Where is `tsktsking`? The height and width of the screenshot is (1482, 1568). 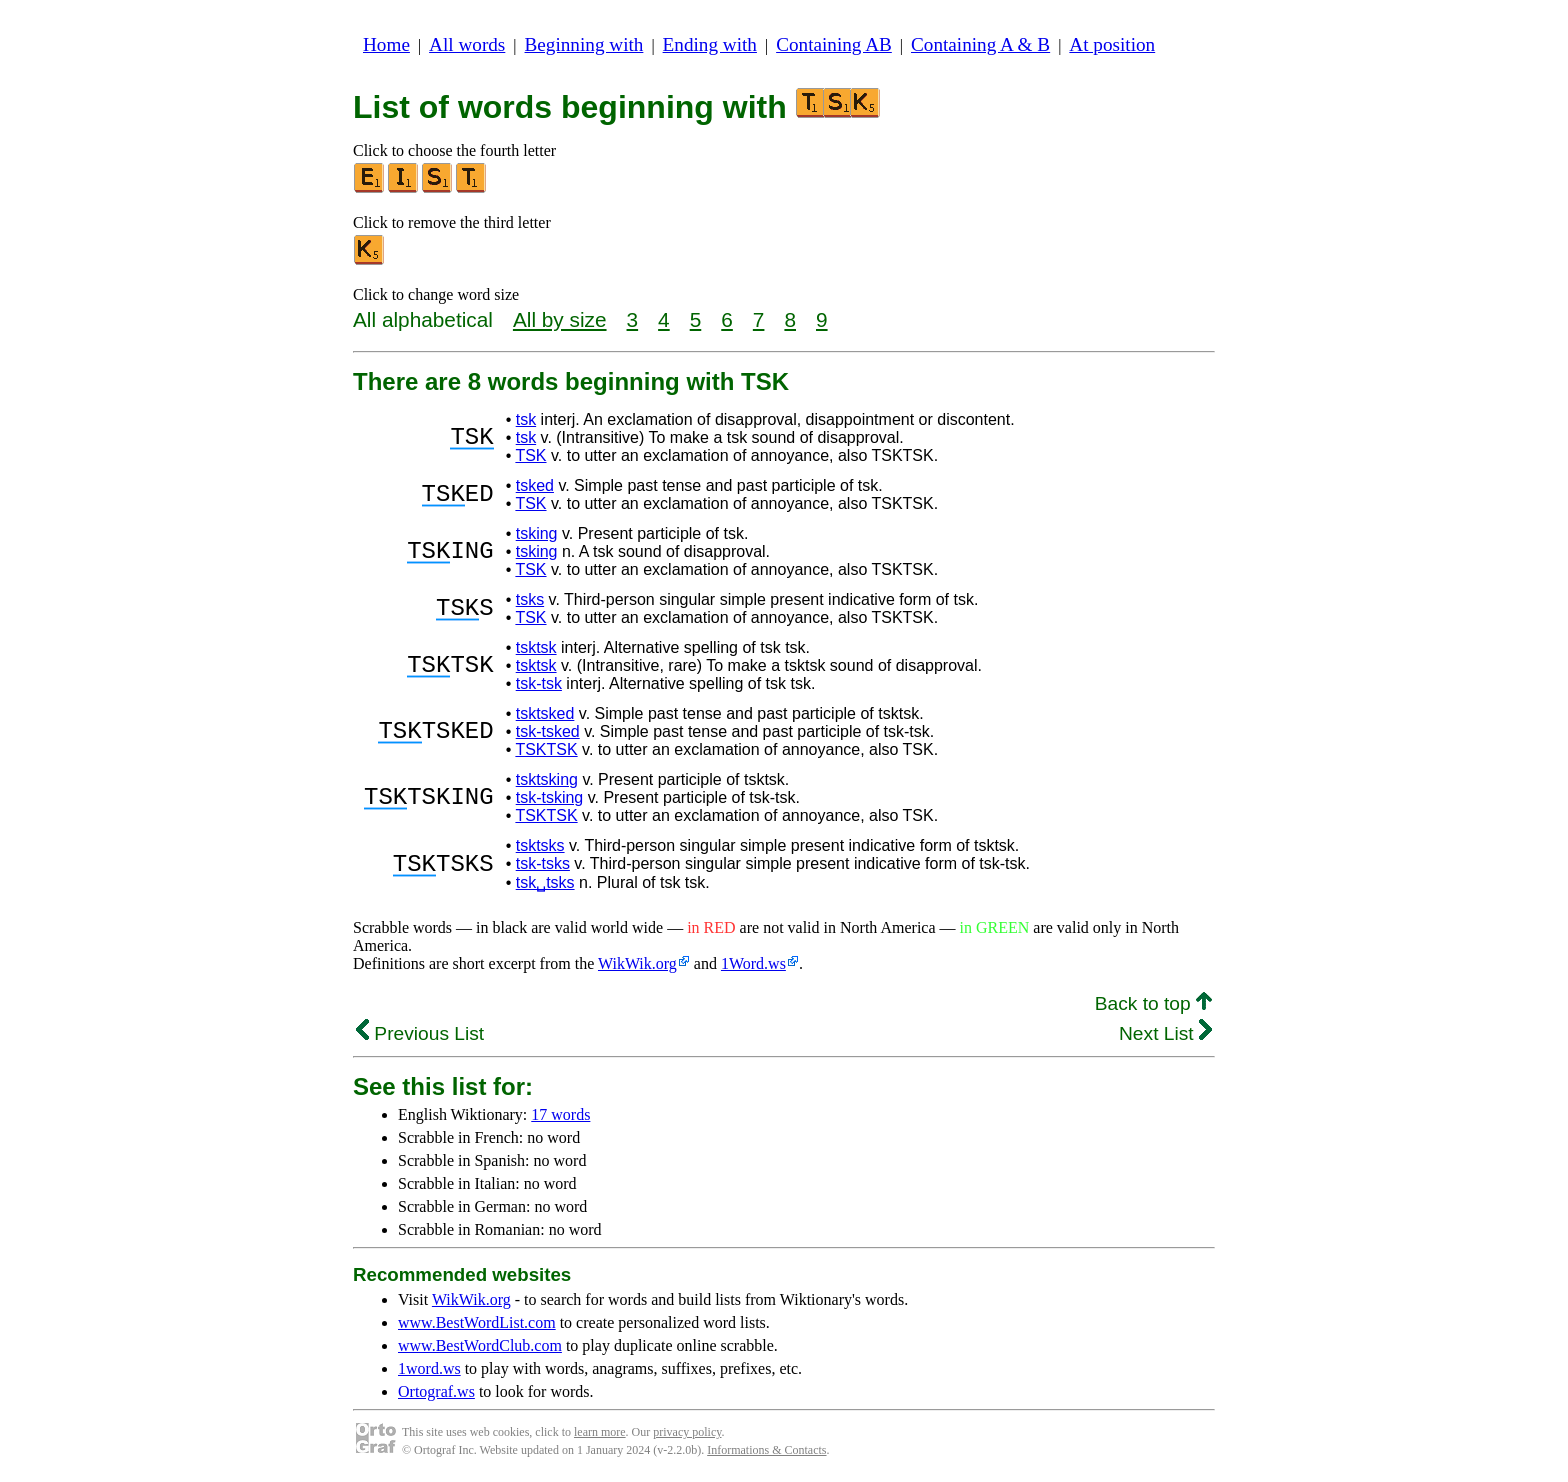
tsktsking is located at coordinates (547, 779).